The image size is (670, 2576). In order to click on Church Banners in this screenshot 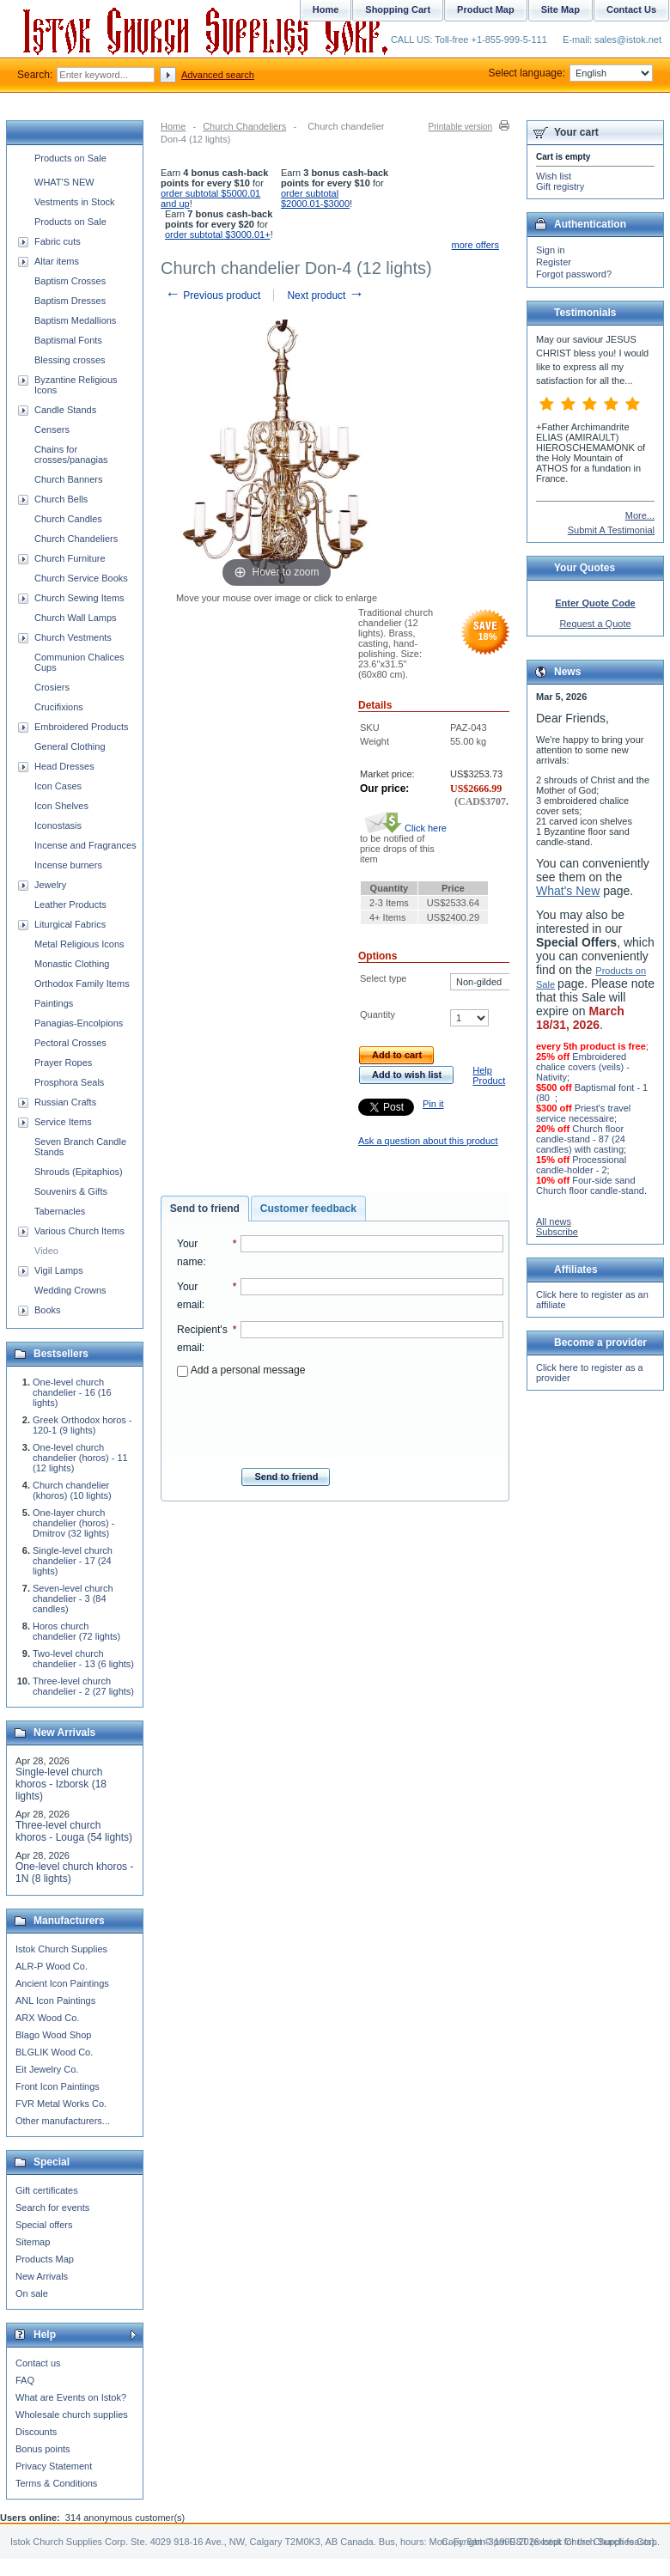, I will do `click(68, 479)`.